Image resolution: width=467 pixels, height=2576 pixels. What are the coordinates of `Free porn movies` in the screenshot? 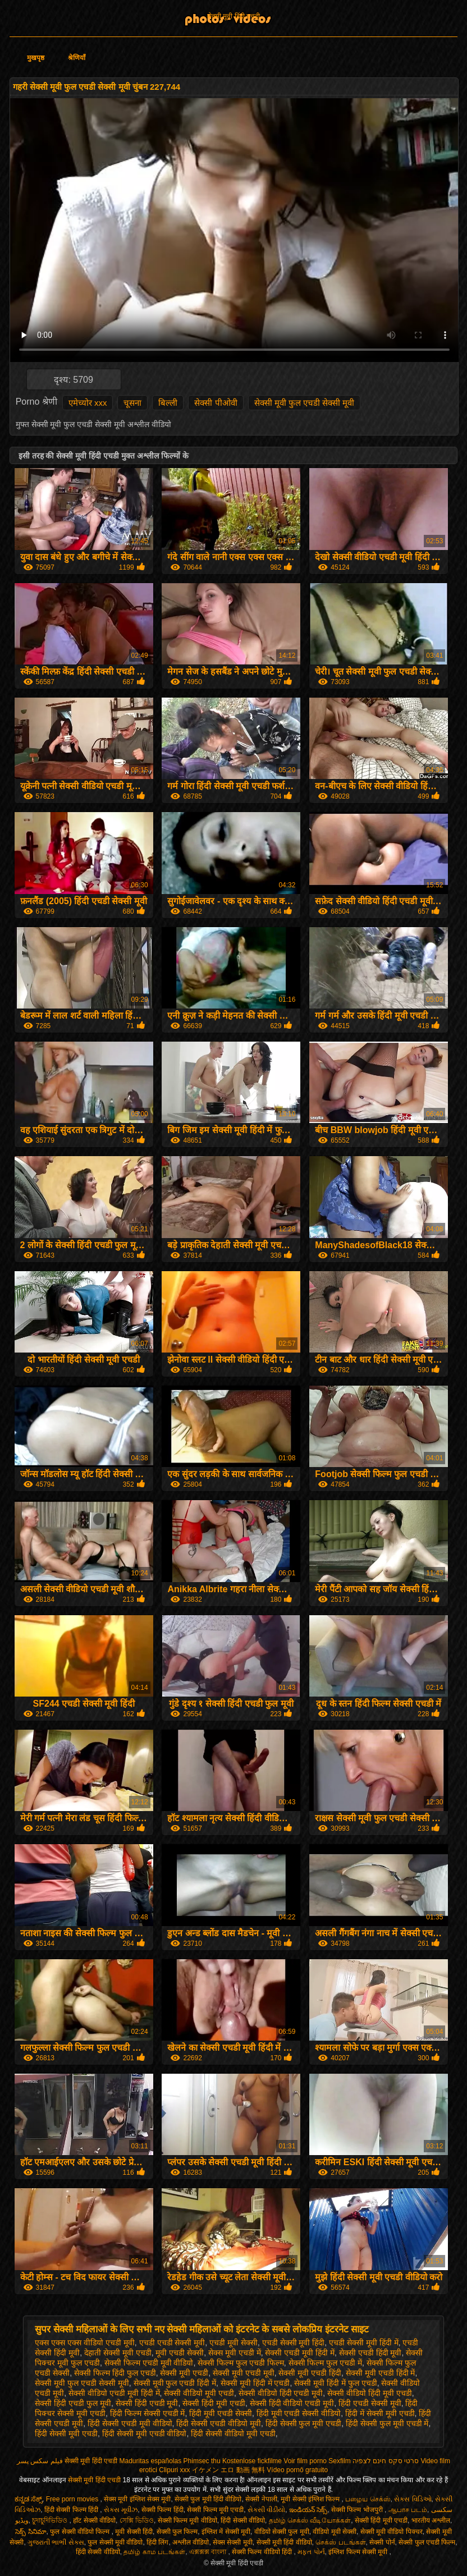 It's located at (73, 2499).